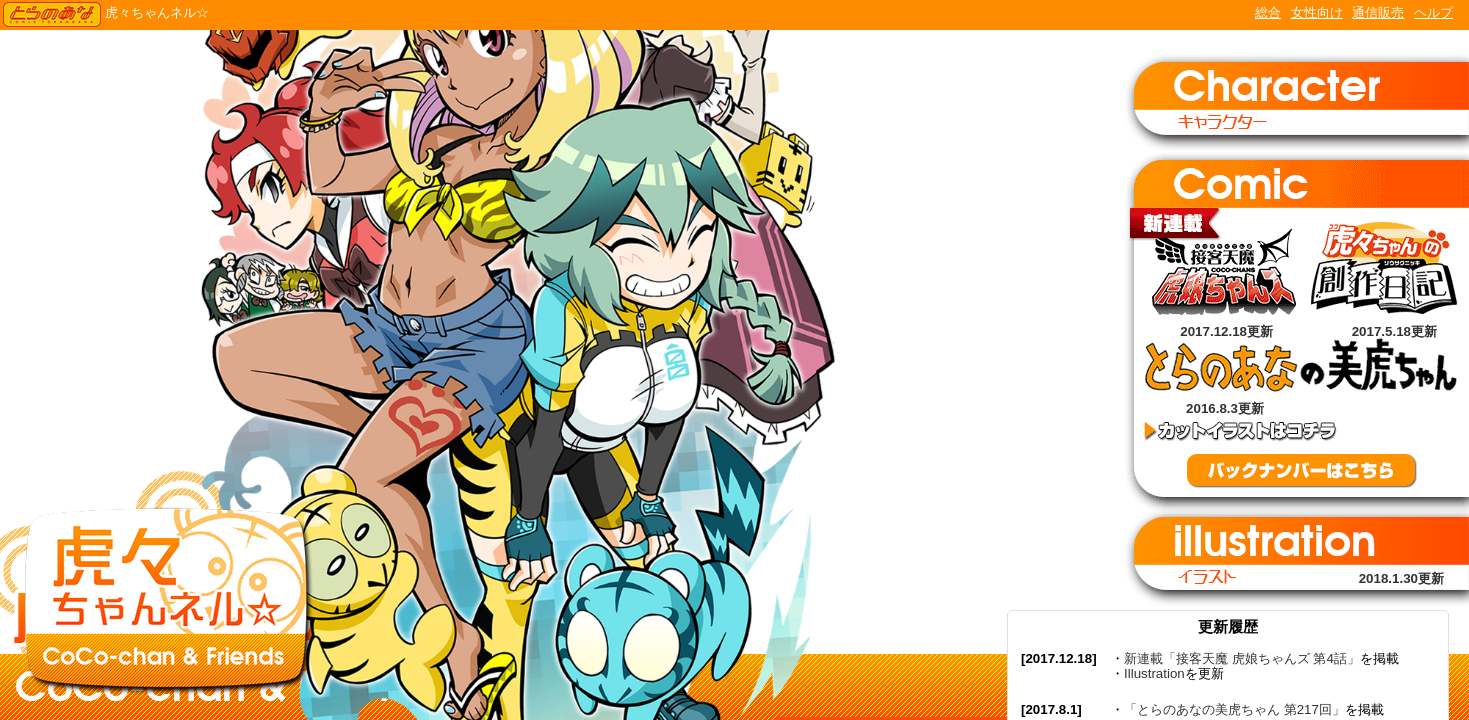  Describe the element at coordinates (52, 15) in the screenshot. I see `TORANOANA` at that location.